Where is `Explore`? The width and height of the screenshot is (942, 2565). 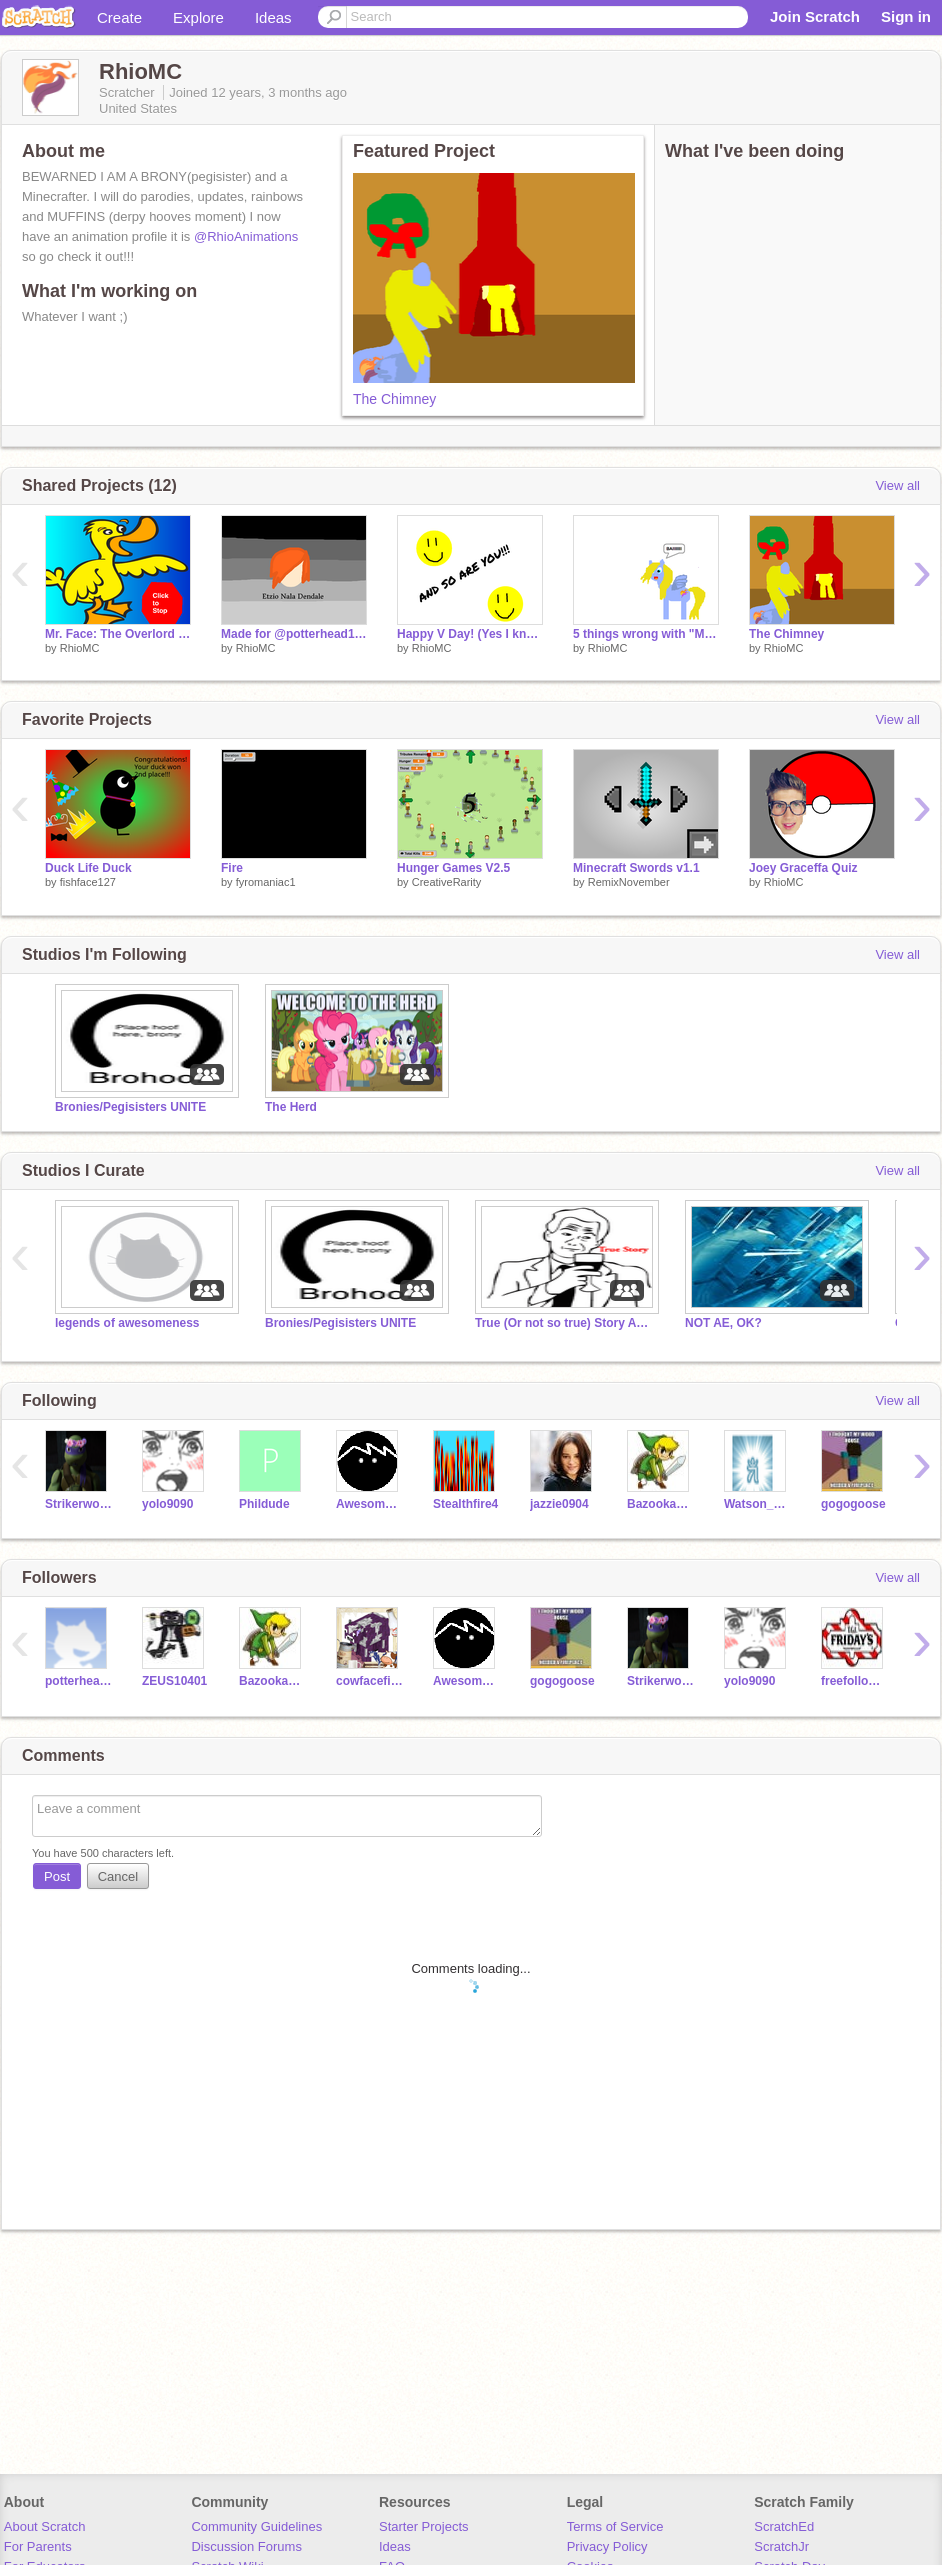 Explore is located at coordinates (198, 17).